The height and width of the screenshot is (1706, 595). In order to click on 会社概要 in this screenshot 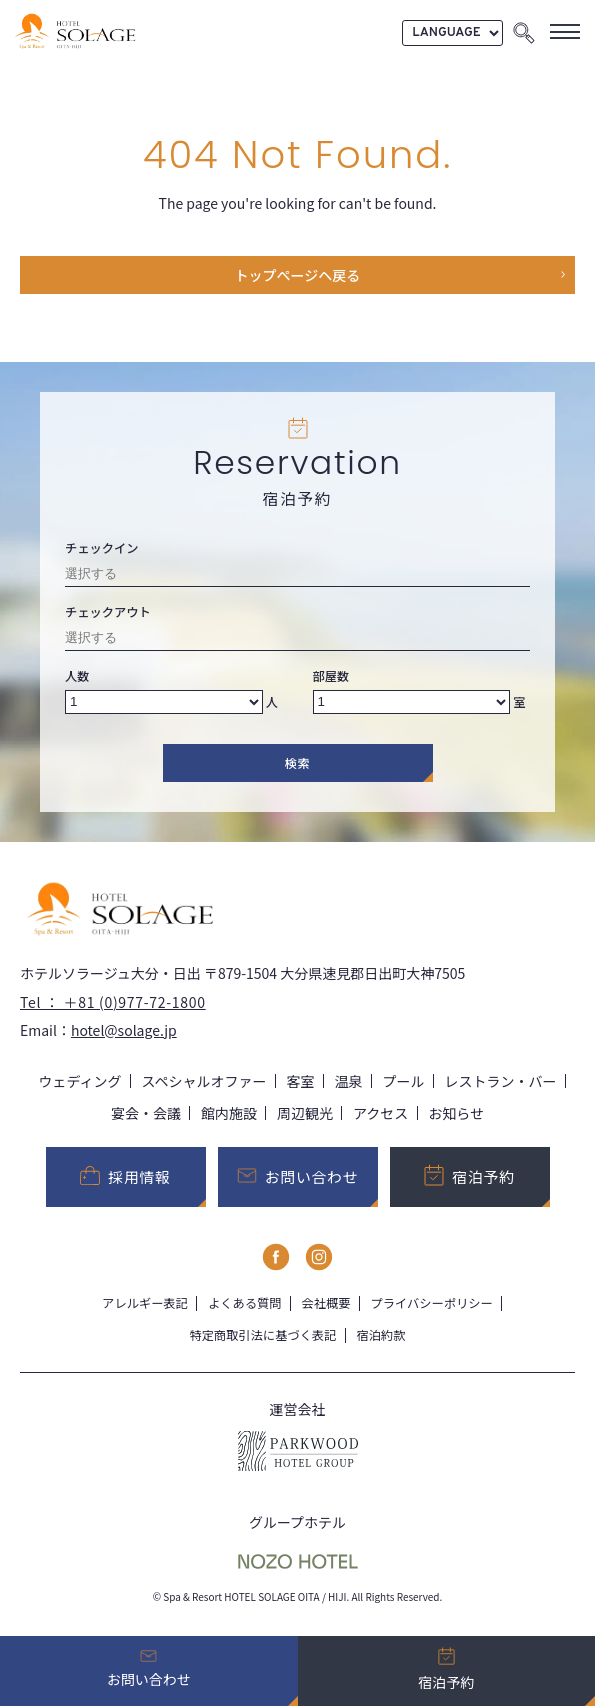, I will do `click(325, 1303)`.